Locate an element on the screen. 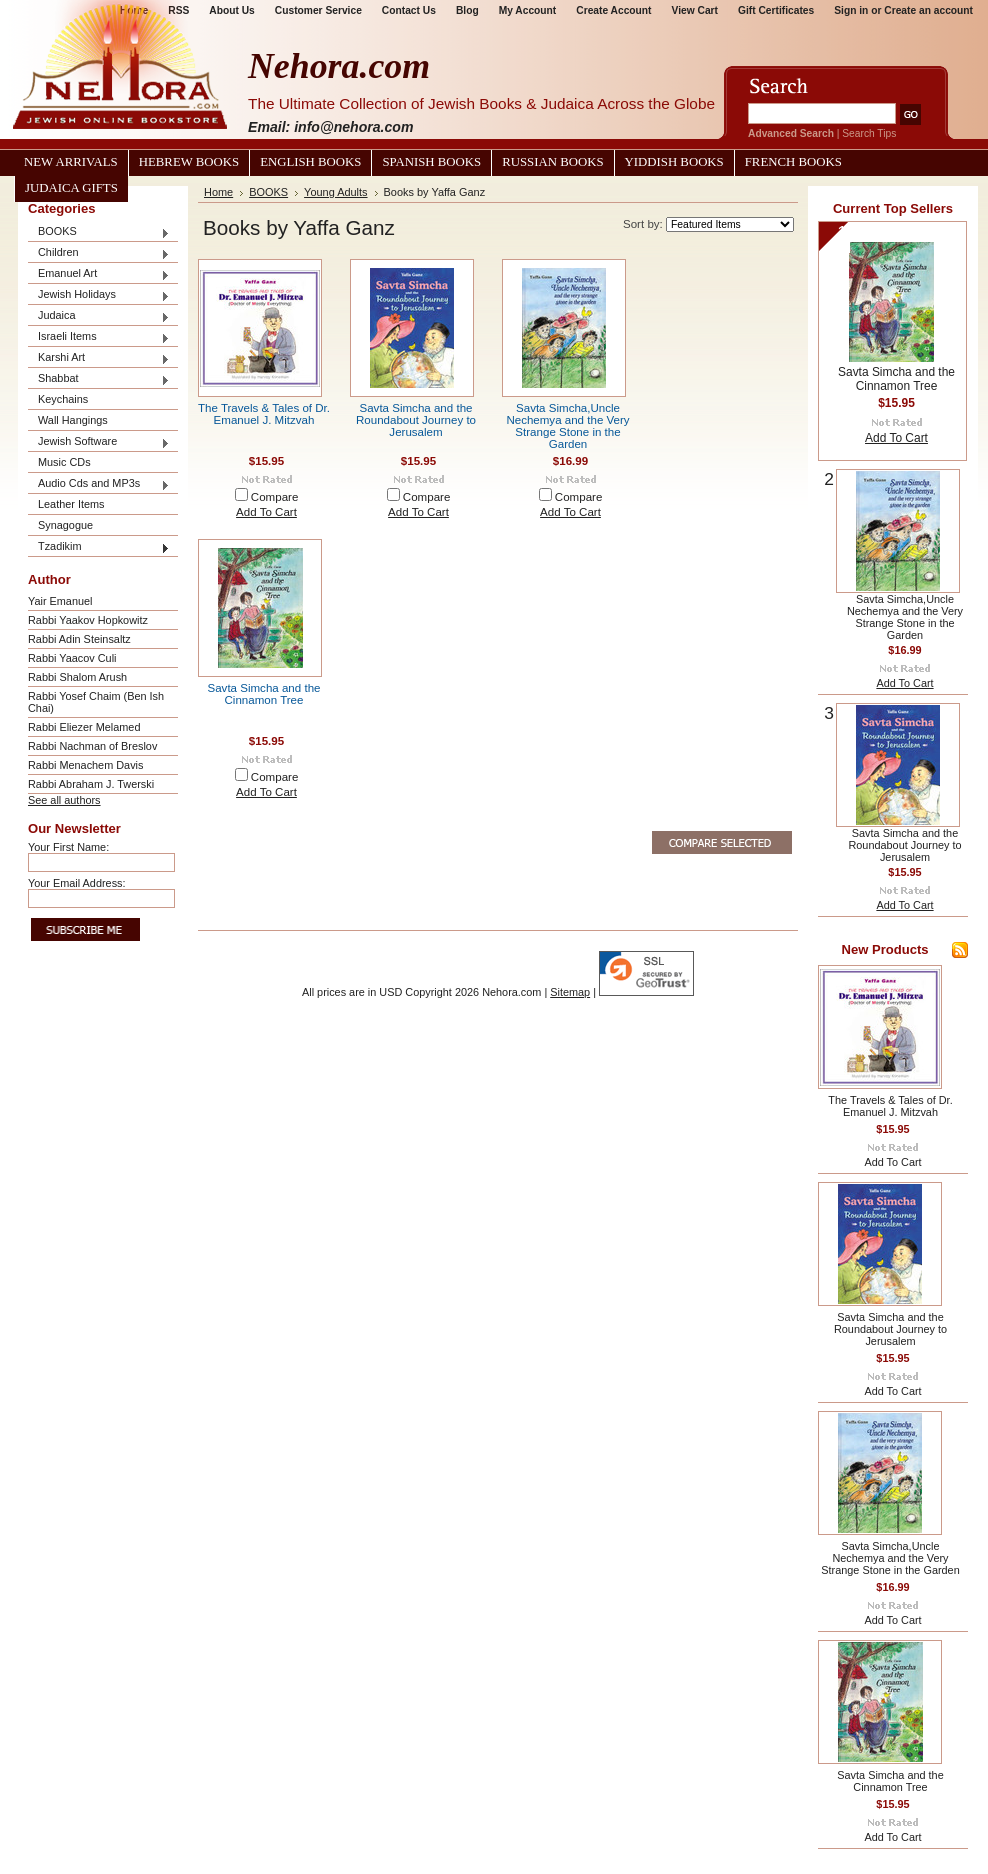 This screenshot has height=1874, width=988. Savta Simcha,Uncle Nechemya and the Very Strange Stone in the Garden is located at coordinates (567, 426).